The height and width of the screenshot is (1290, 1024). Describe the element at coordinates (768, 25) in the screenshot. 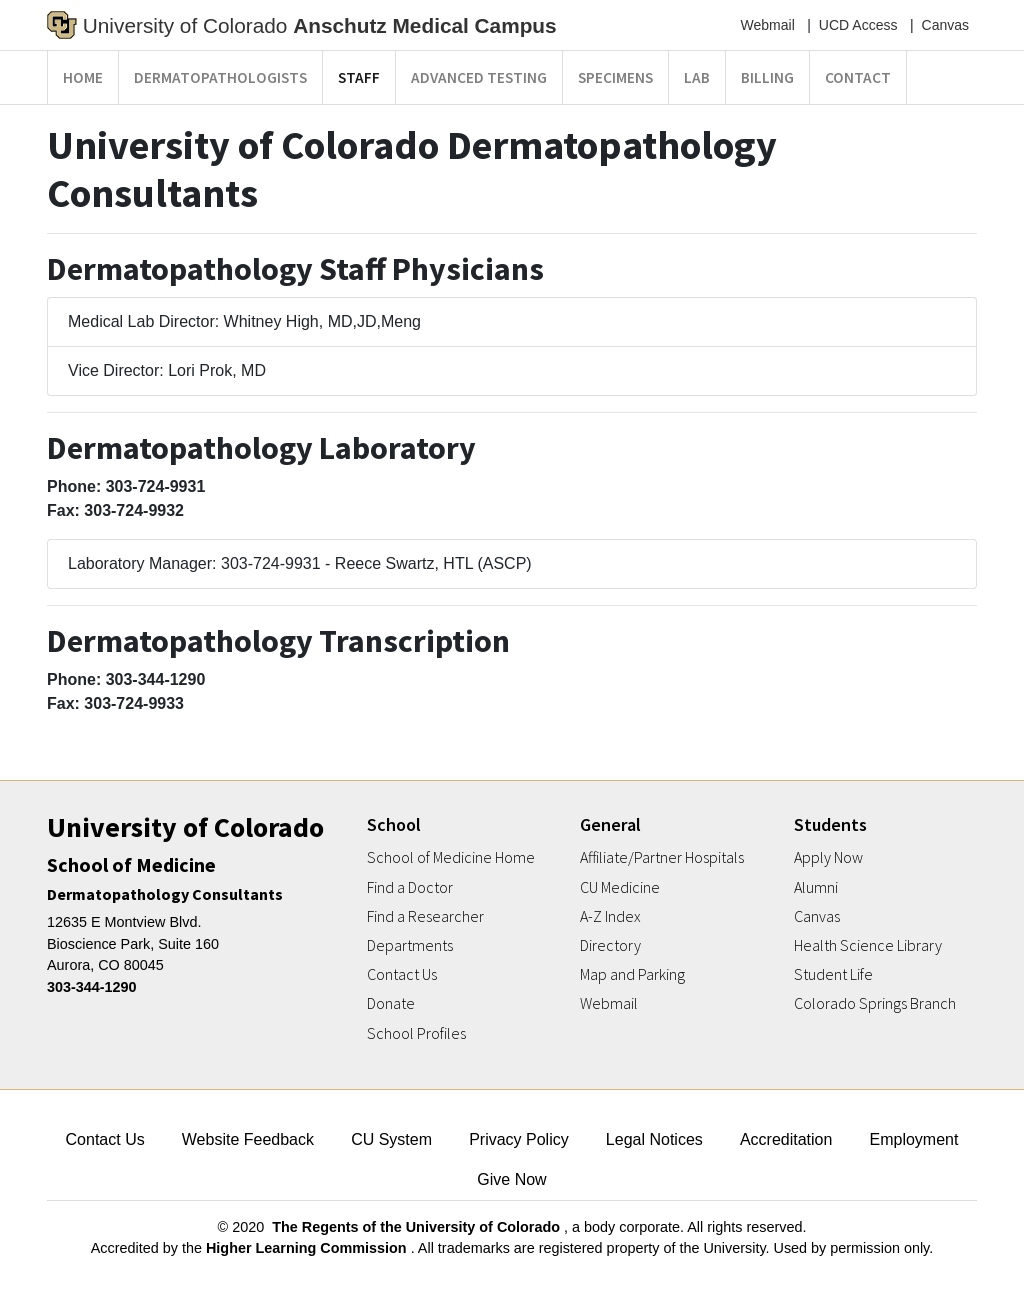

I see `Webmail` at that location.